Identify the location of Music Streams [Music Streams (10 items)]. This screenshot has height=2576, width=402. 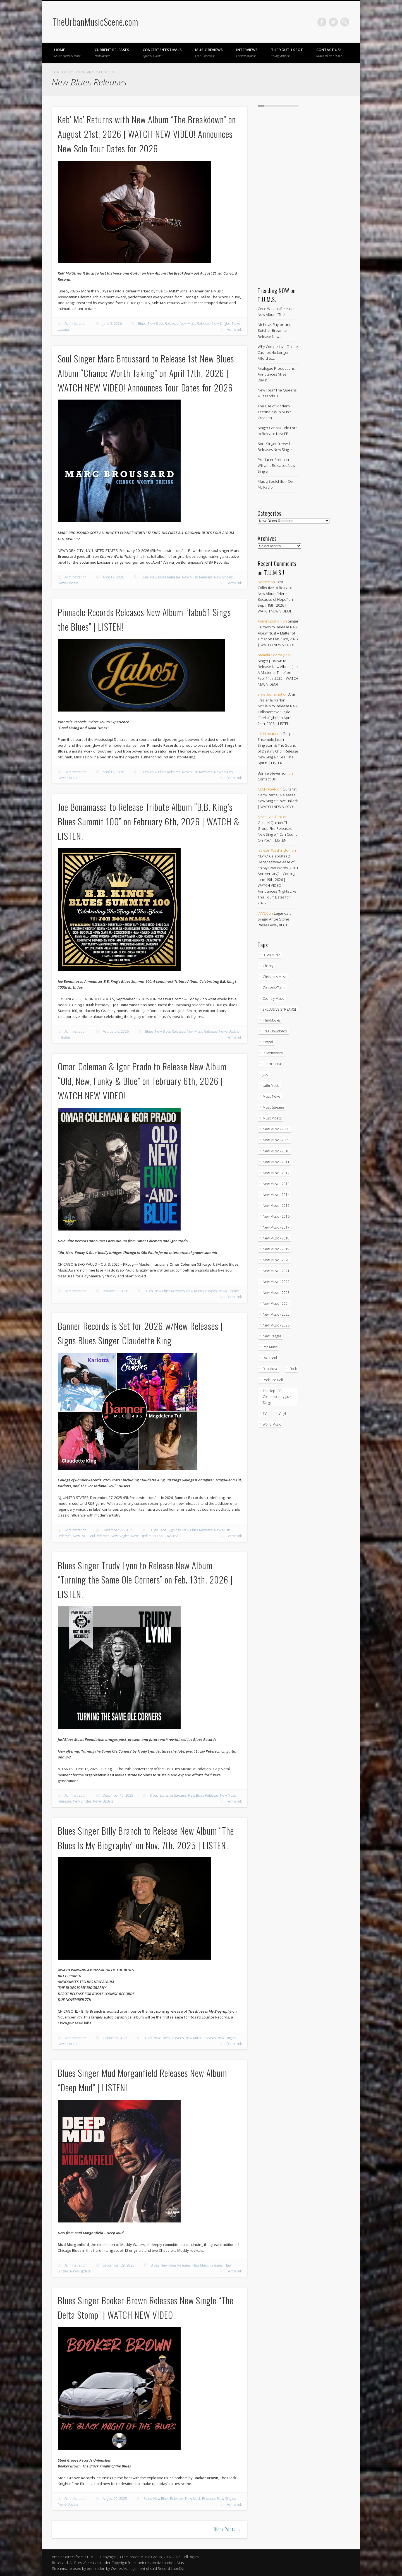
(273, 1107).